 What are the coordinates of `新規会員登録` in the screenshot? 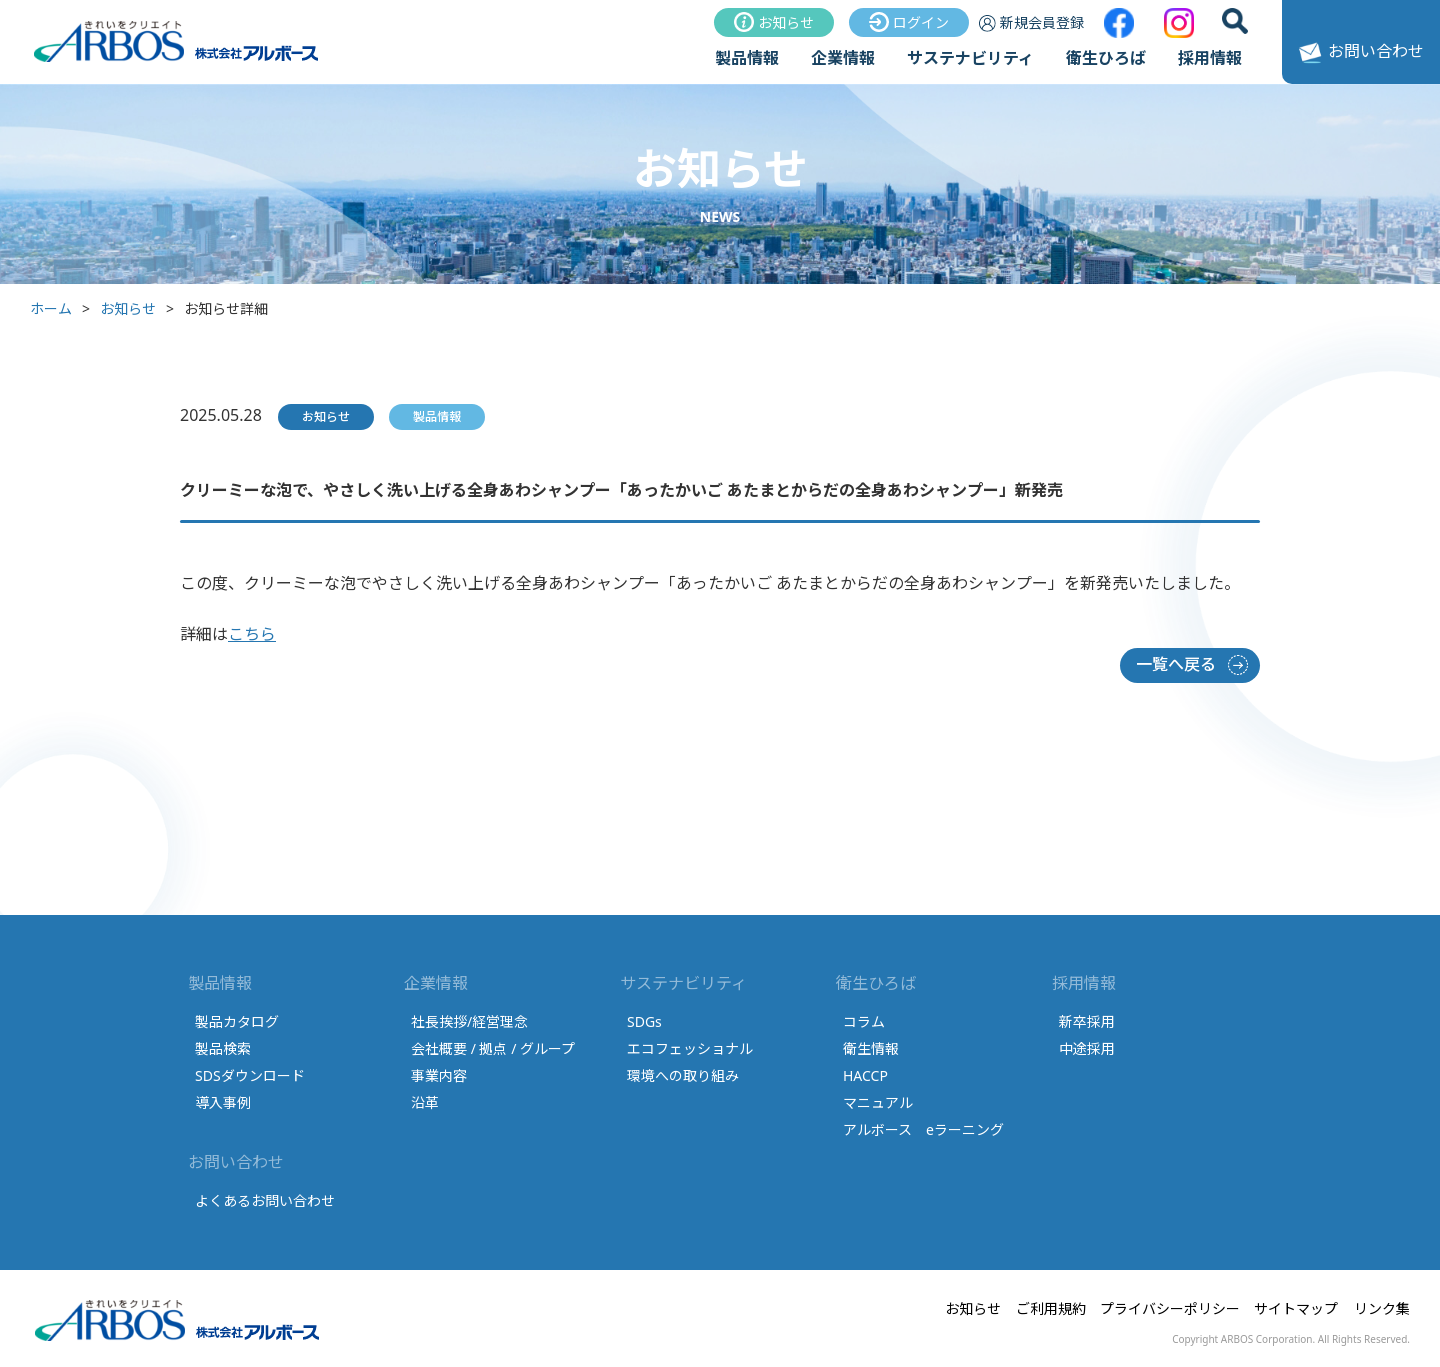 It's located at (1031, 22).